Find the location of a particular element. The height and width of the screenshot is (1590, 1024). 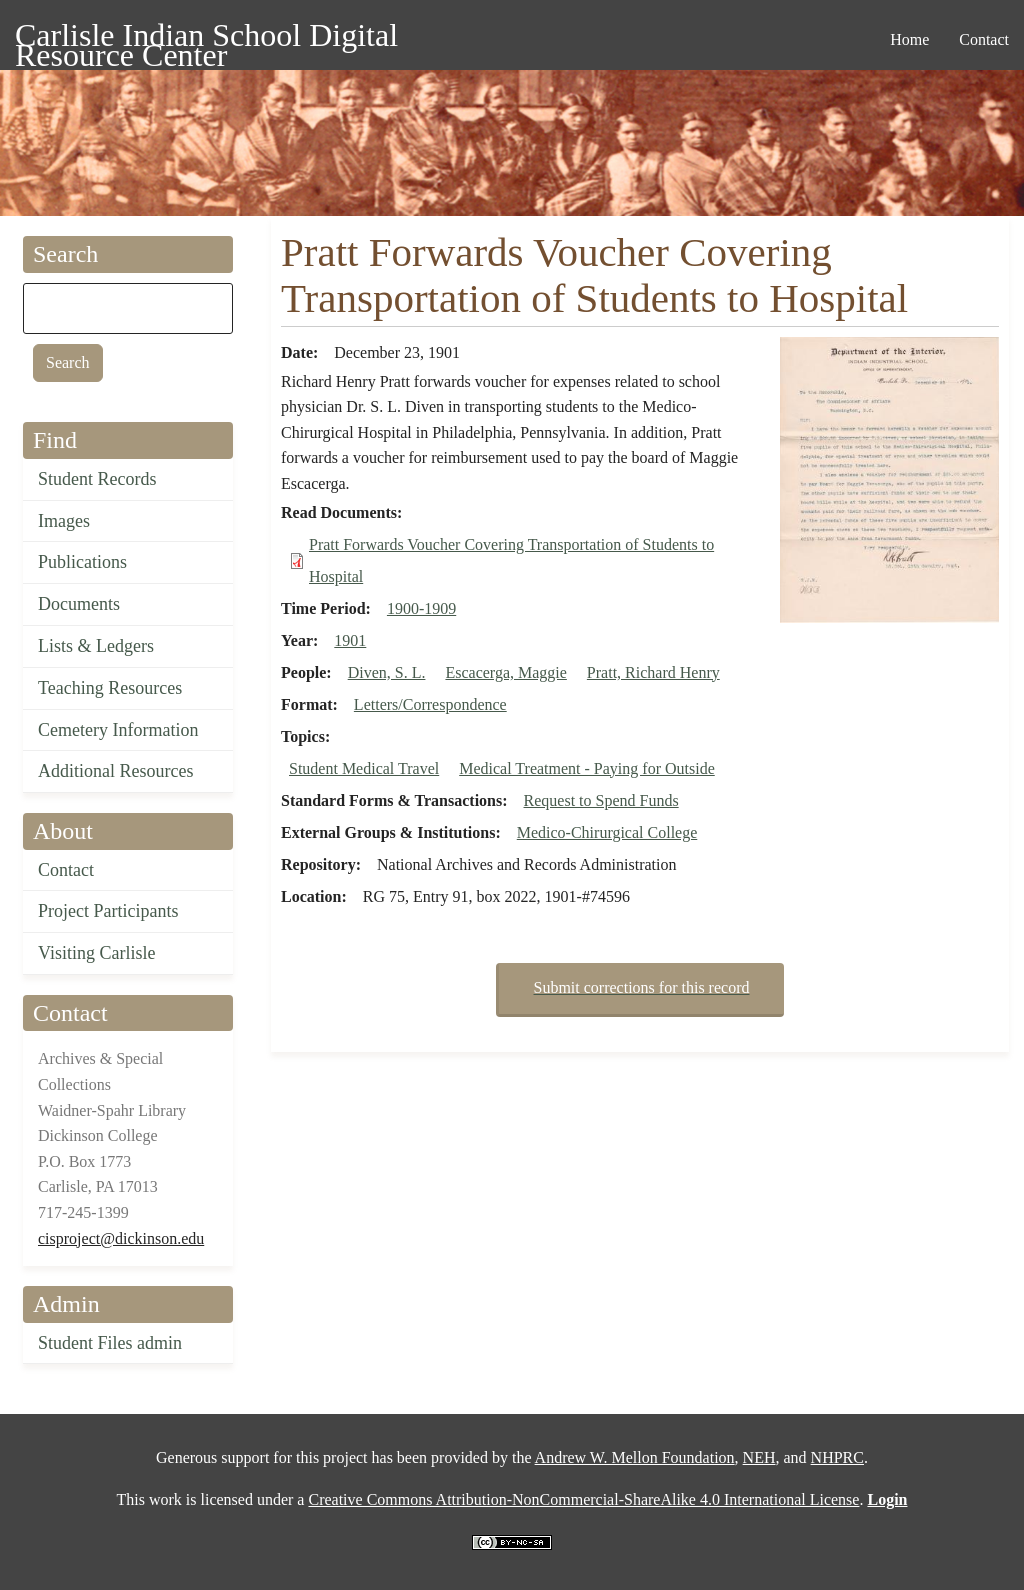

Student Files admin is located at coordinates (110, 1343).